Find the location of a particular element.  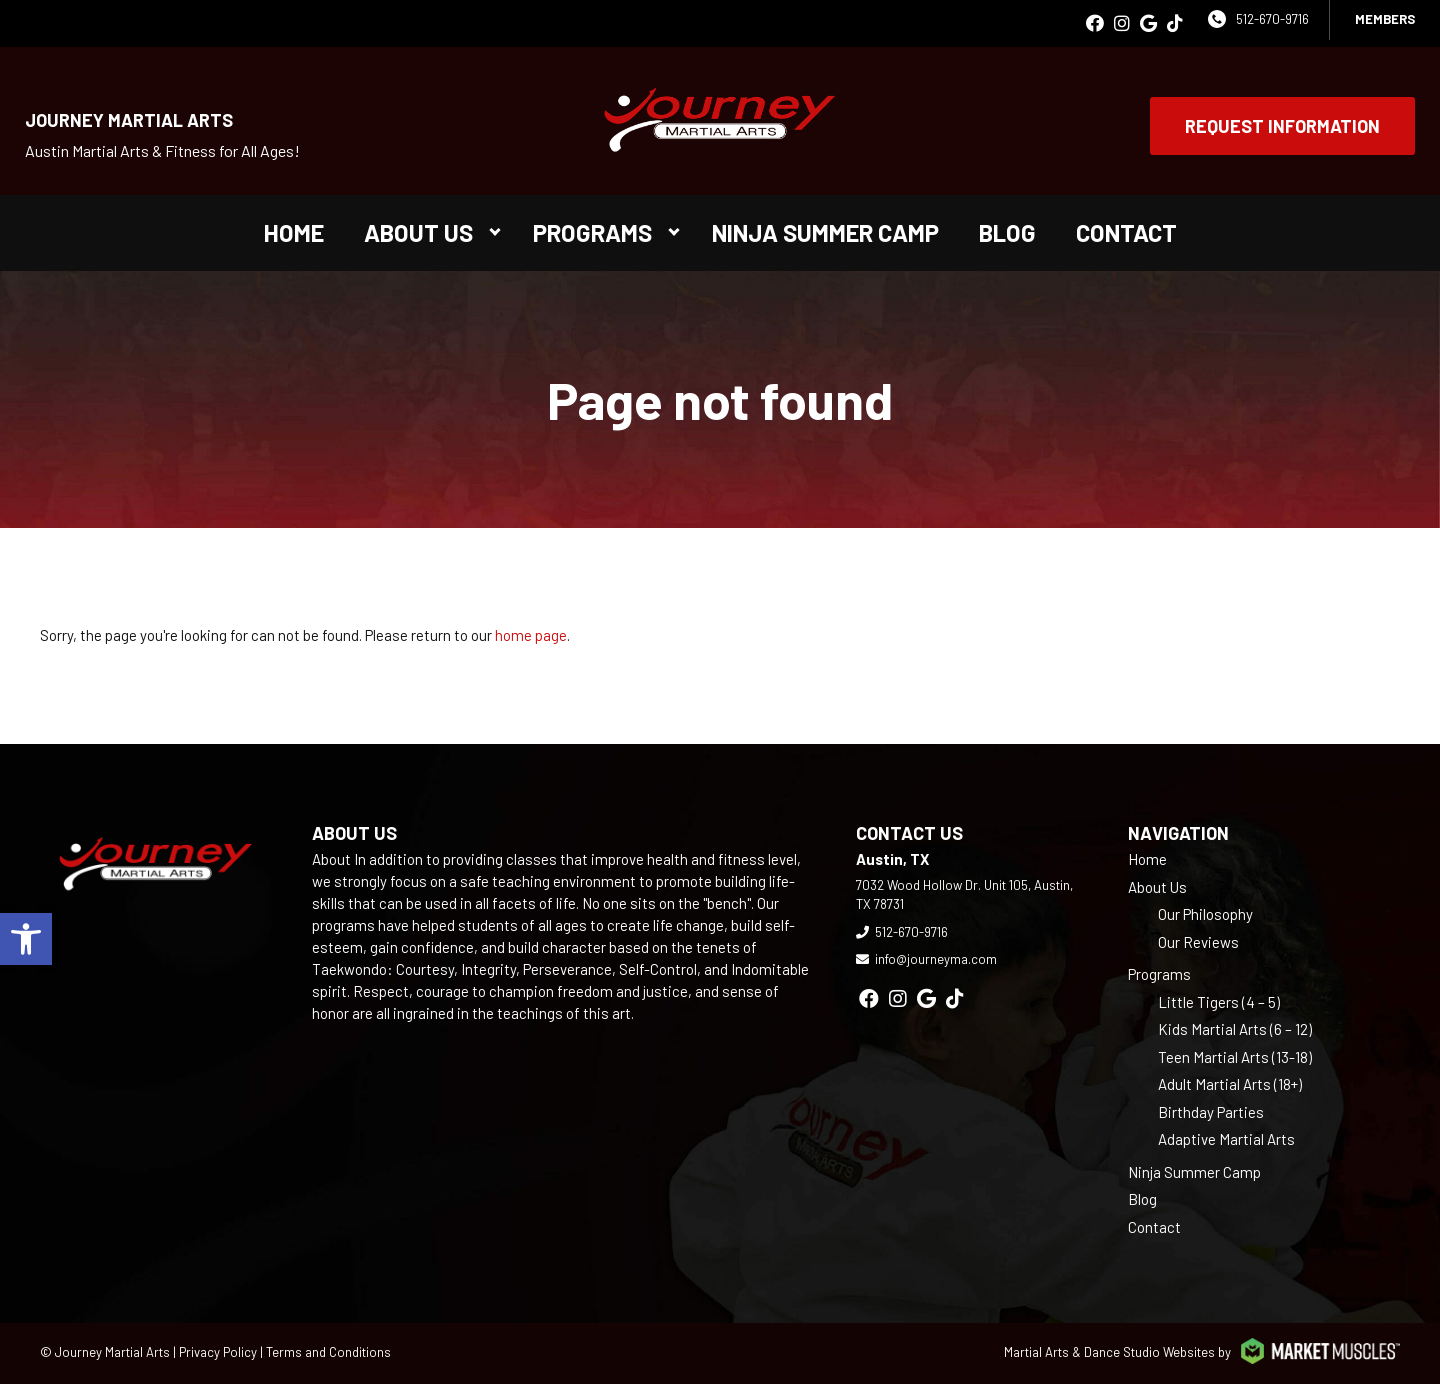

Ninja Summer Camp is located at coordinates (825, 232).